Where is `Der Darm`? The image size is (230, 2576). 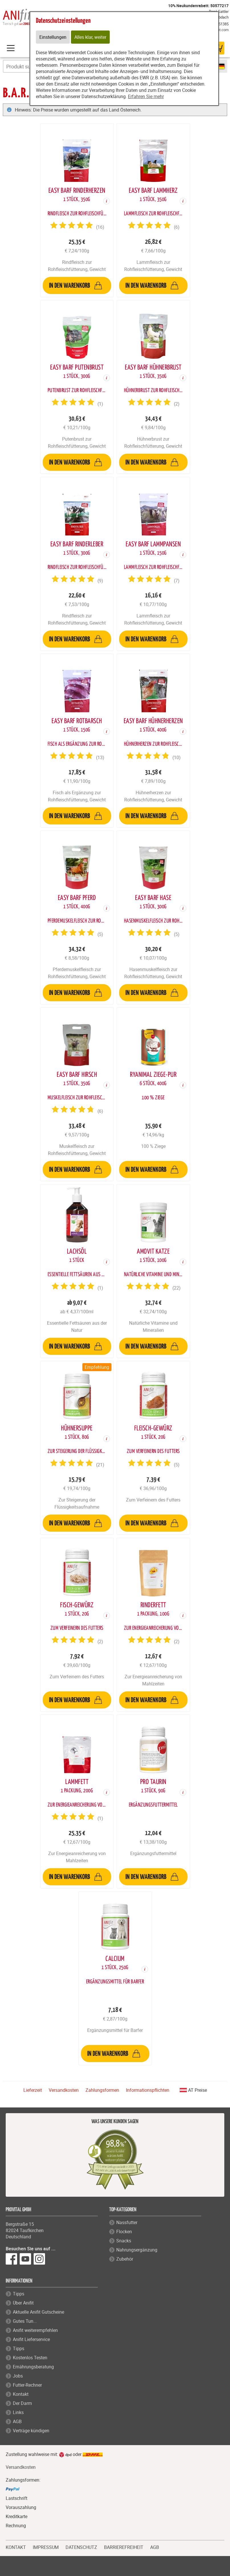
Der Darm is located at coordinates (22, 2403).